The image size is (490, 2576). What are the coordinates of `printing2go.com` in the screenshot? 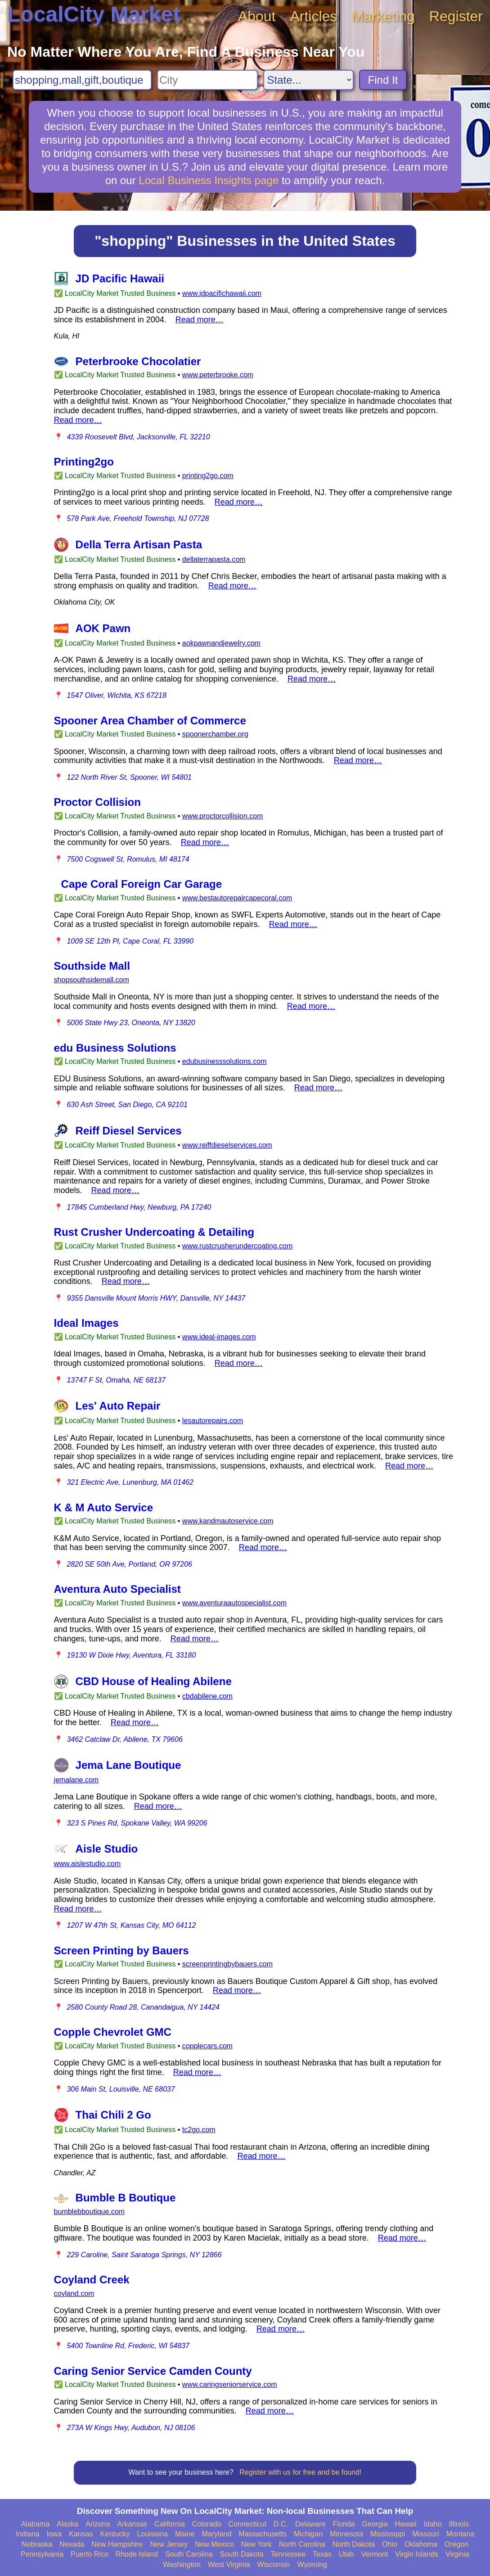 It's located at (208, 475).